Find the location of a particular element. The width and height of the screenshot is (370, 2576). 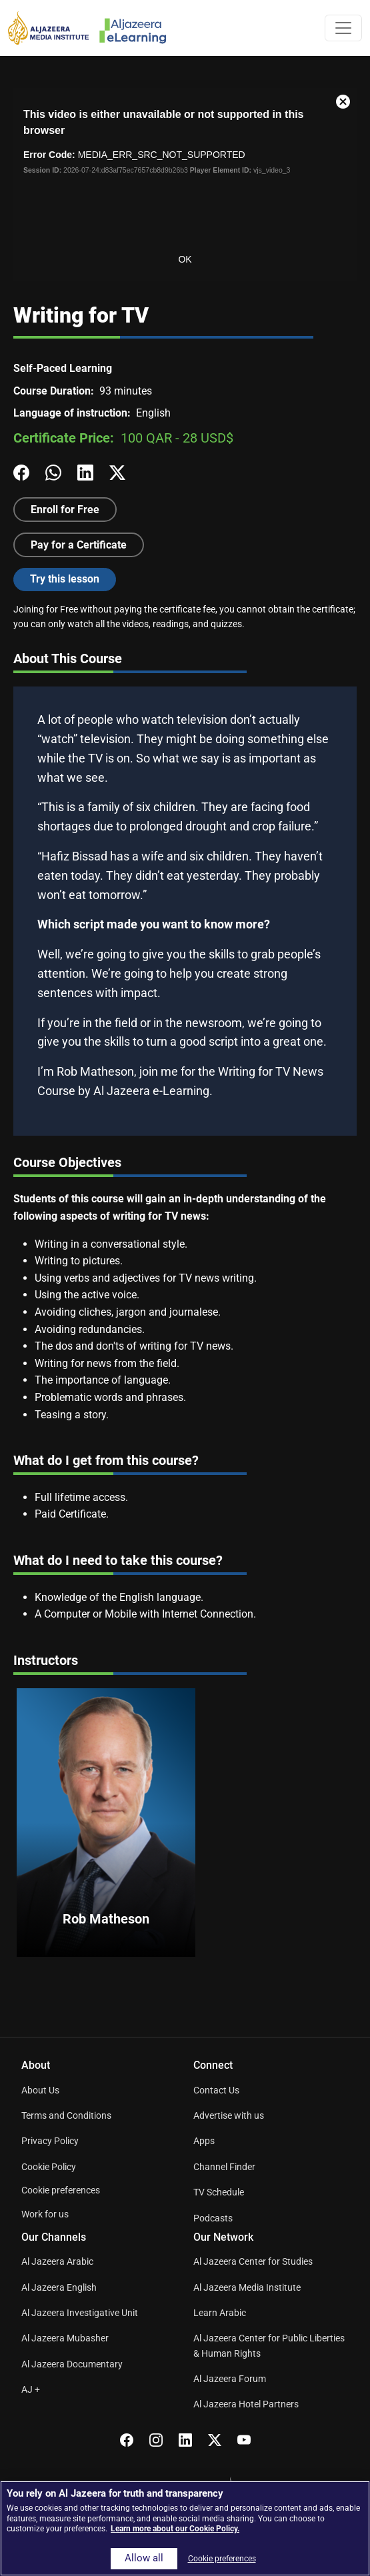

Try this lesson is located at coordinates (64, 579).